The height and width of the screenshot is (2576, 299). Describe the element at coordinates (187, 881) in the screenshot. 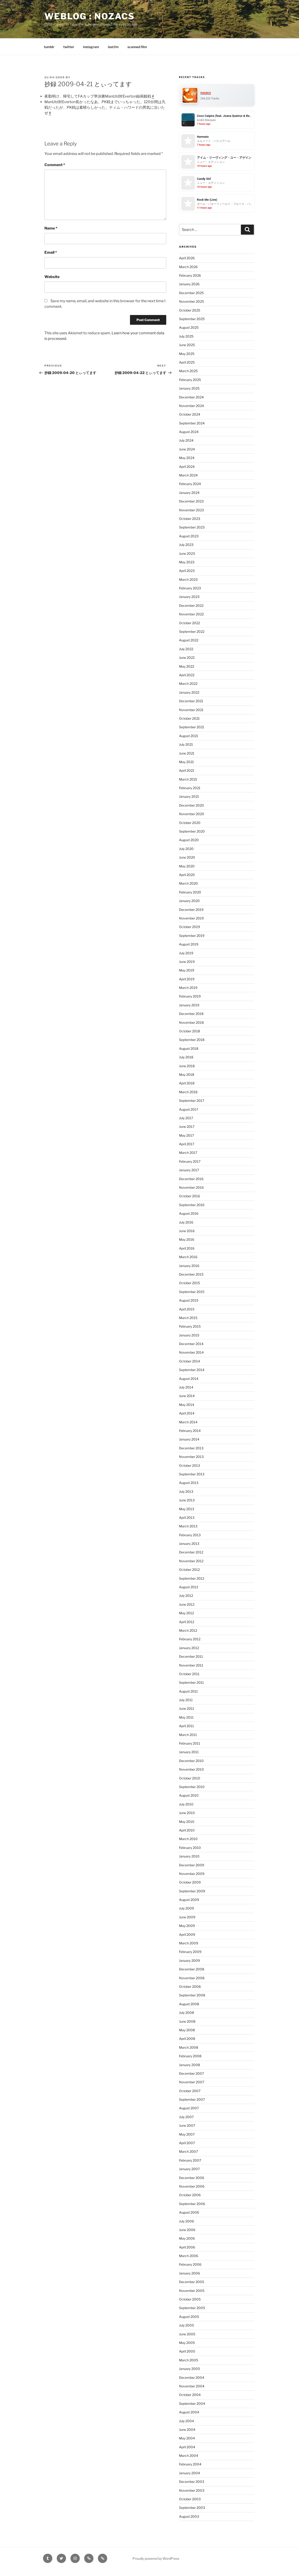

I see `April 2020` at that location.